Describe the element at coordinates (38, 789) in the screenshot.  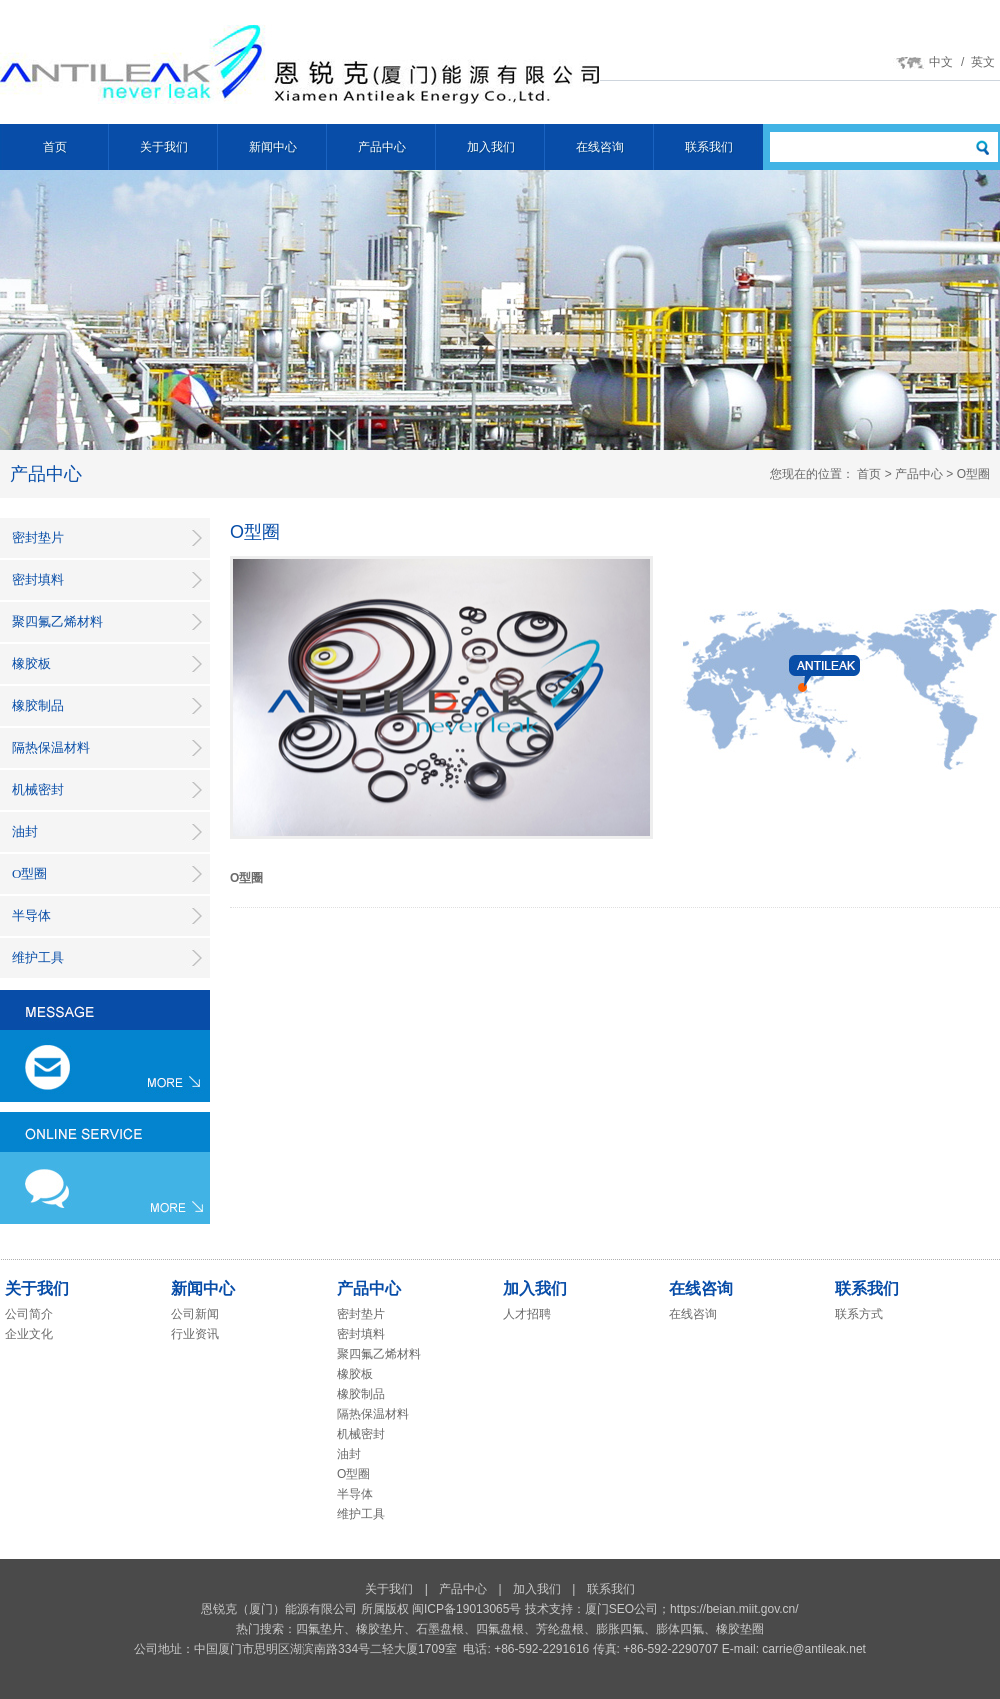
I see `机械密封` at that location.